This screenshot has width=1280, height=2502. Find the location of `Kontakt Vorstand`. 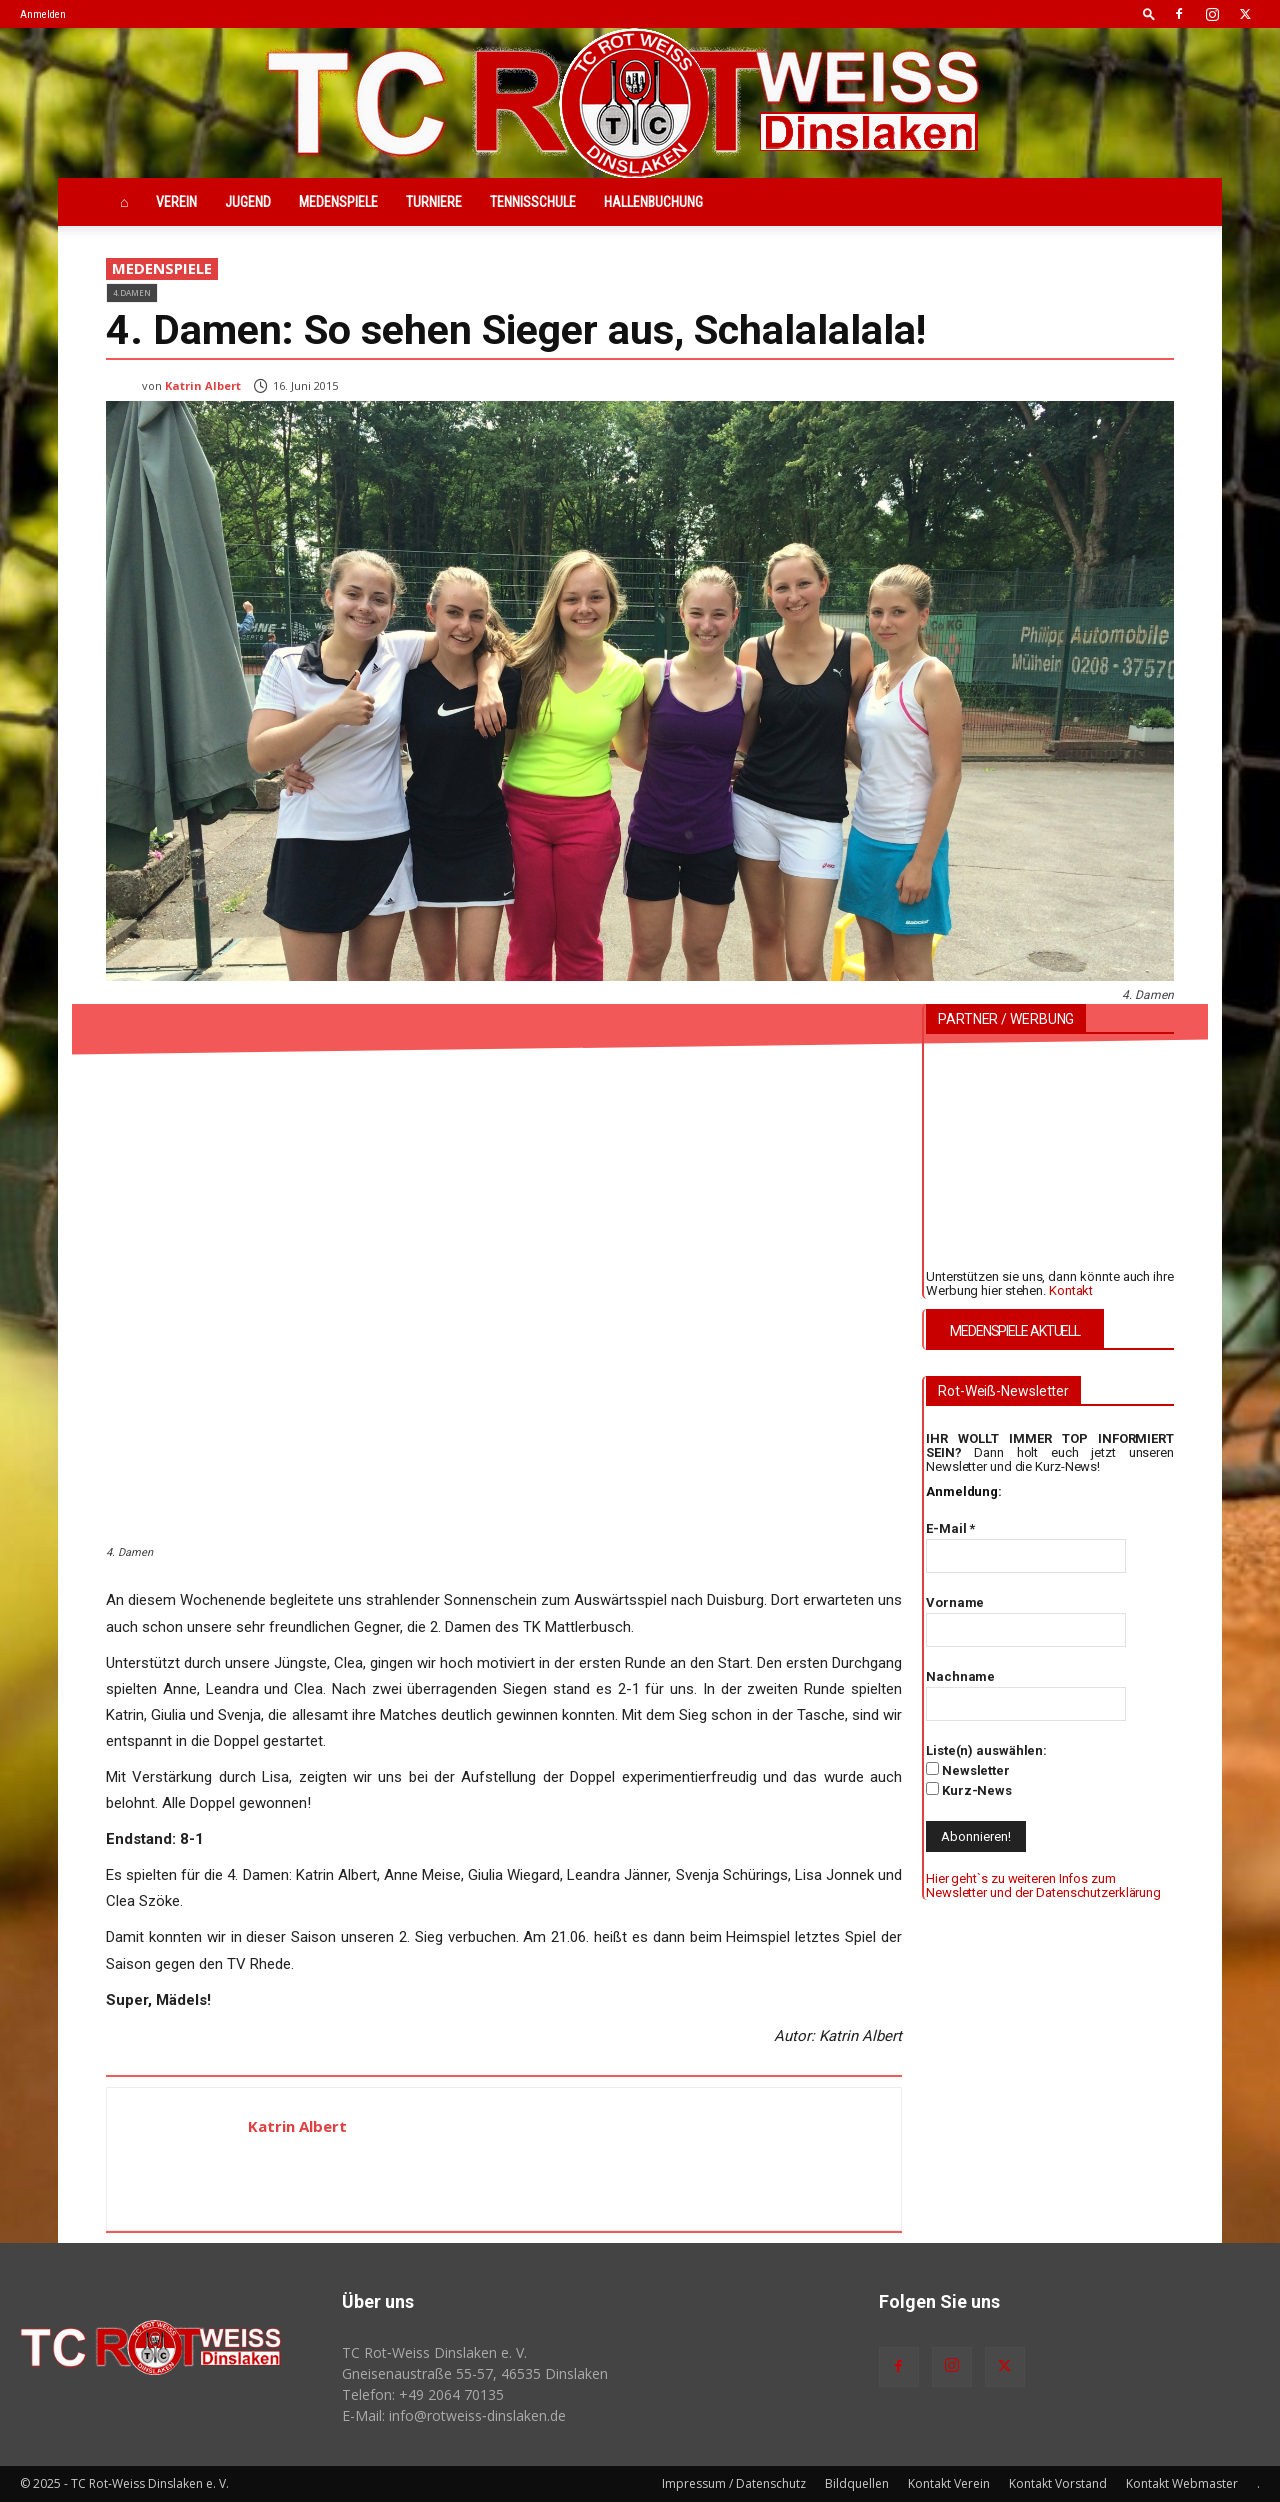

Kontakt Vorstand is located at coordinates (1058, 2483).